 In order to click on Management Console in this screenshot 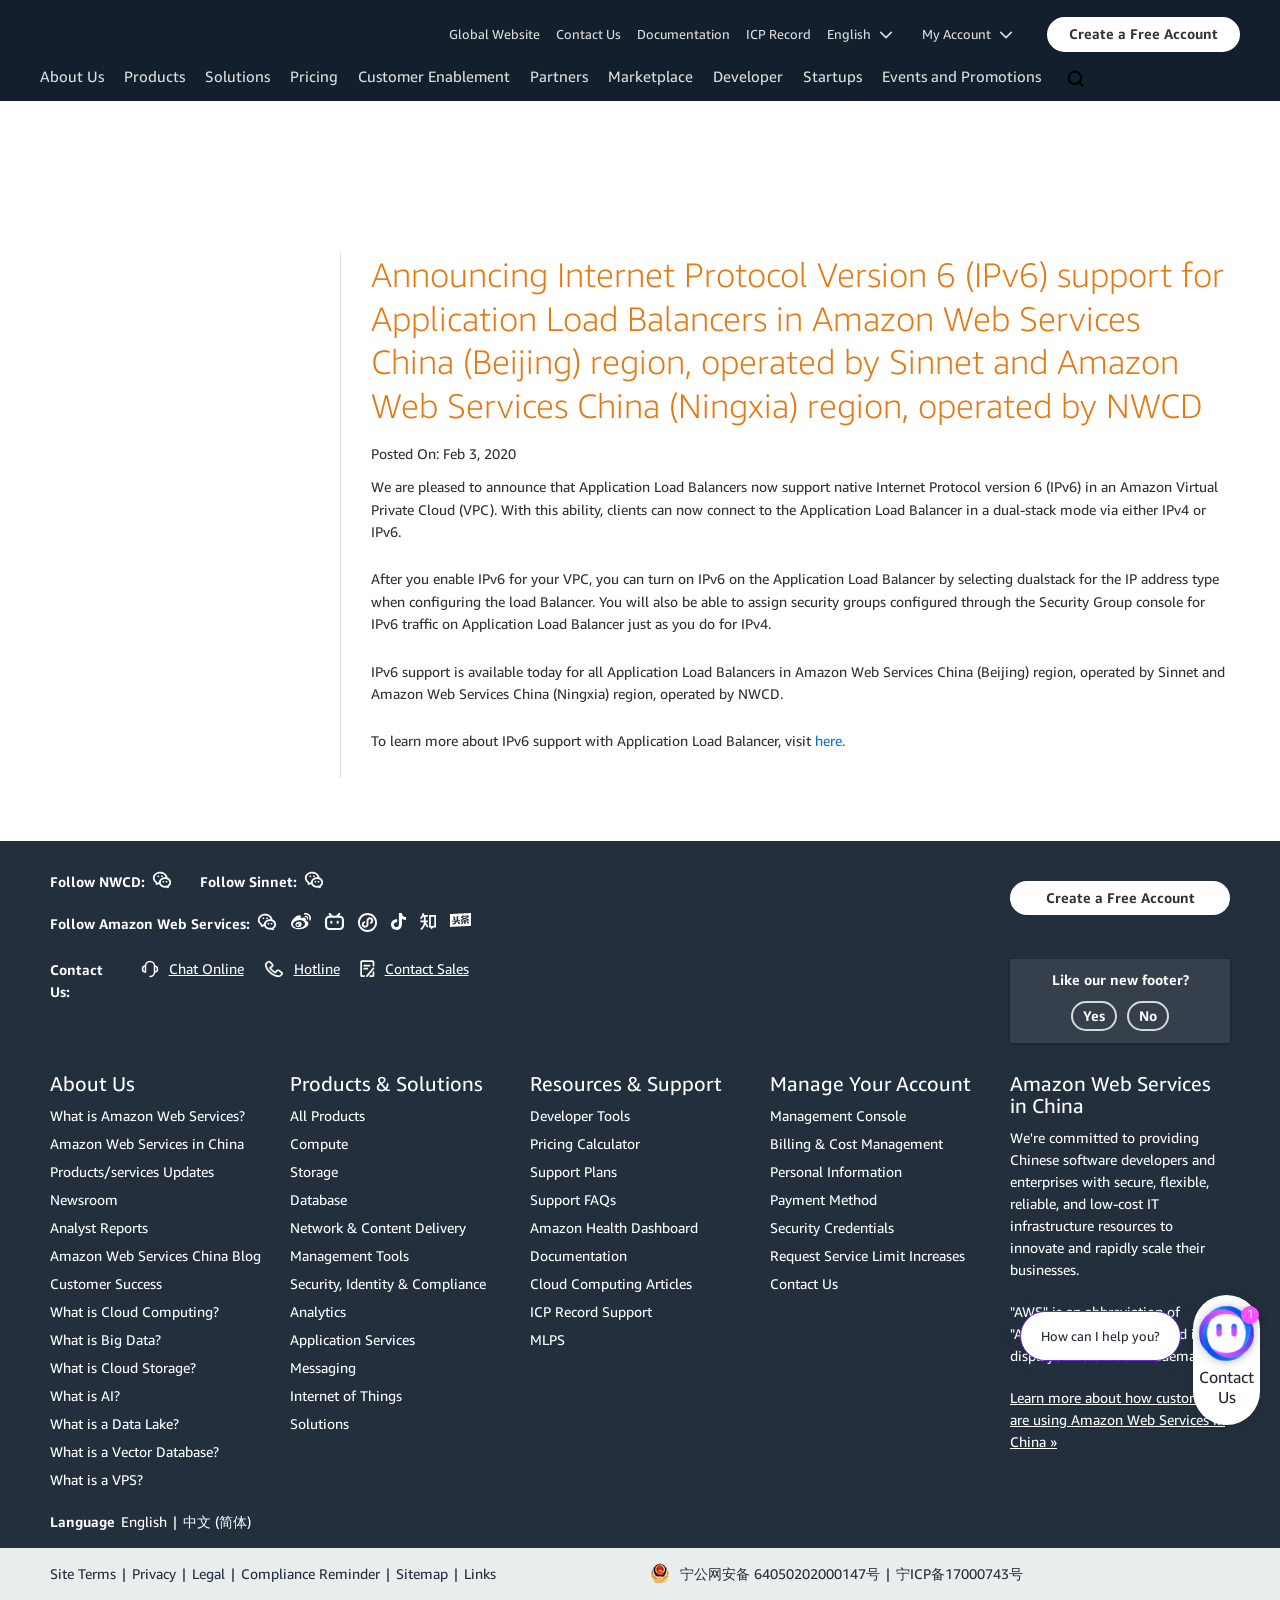, I will do `click(838, 1115)`.